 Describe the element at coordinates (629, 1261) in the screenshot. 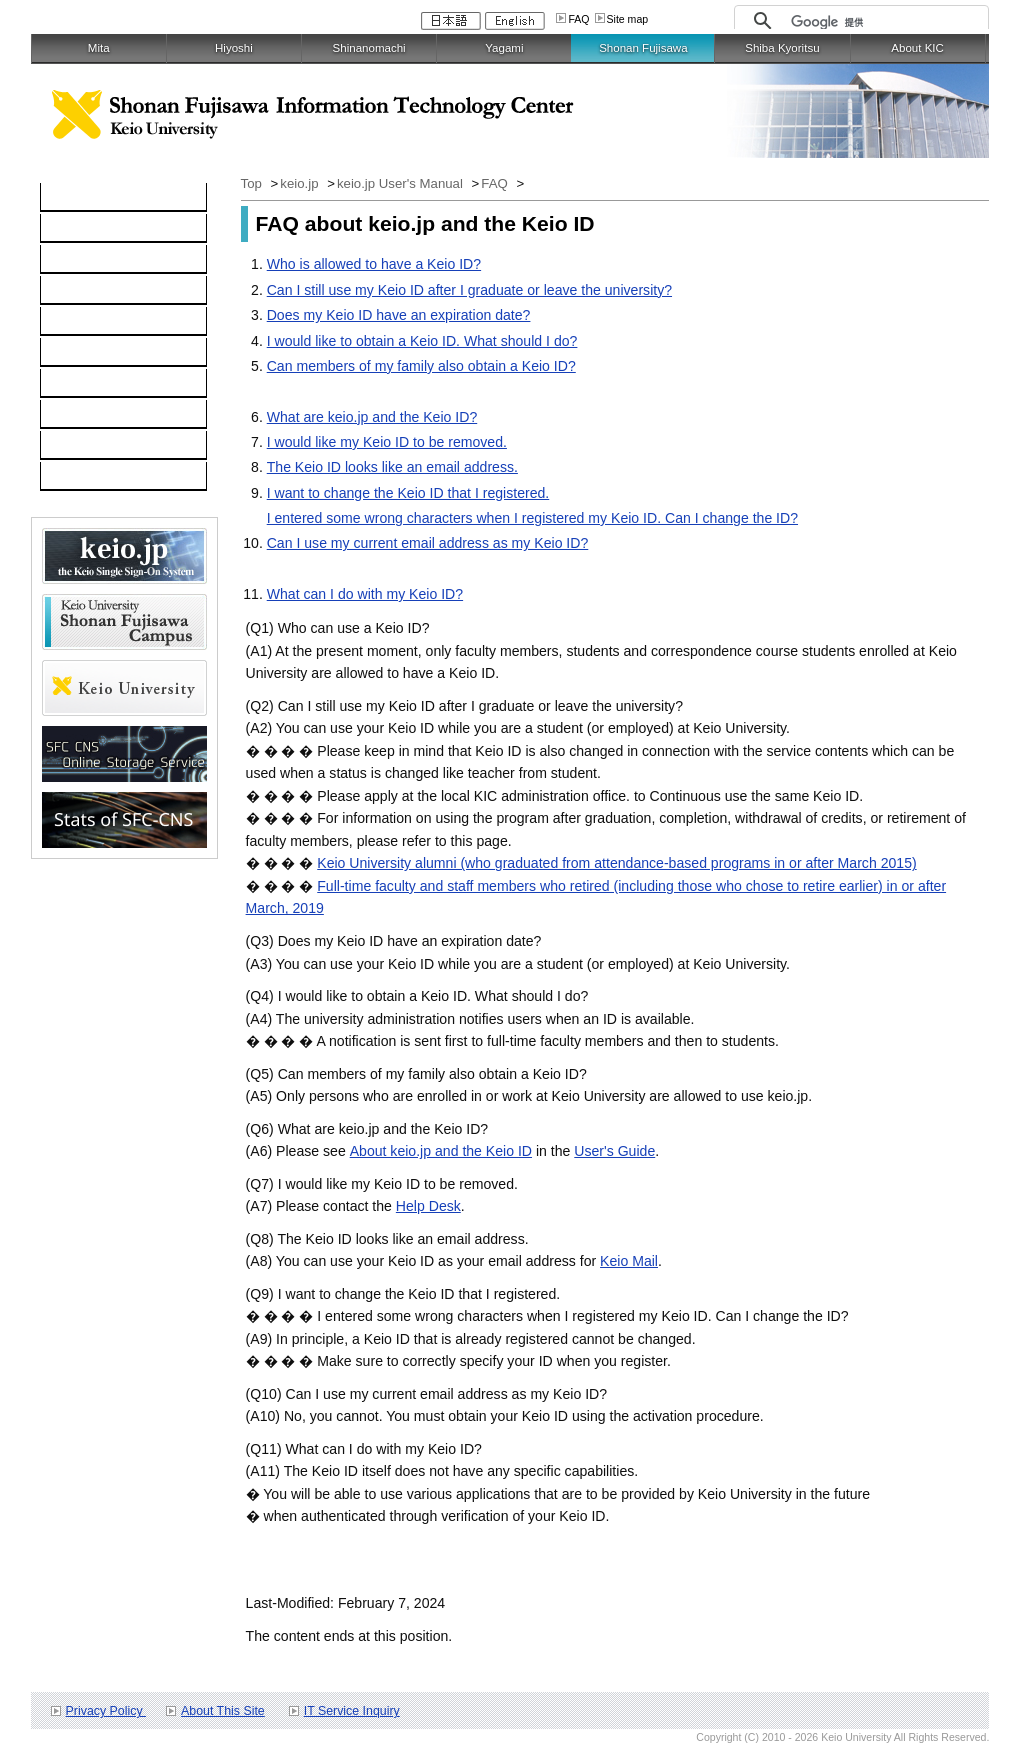

I see `Keio Mail` at that location.